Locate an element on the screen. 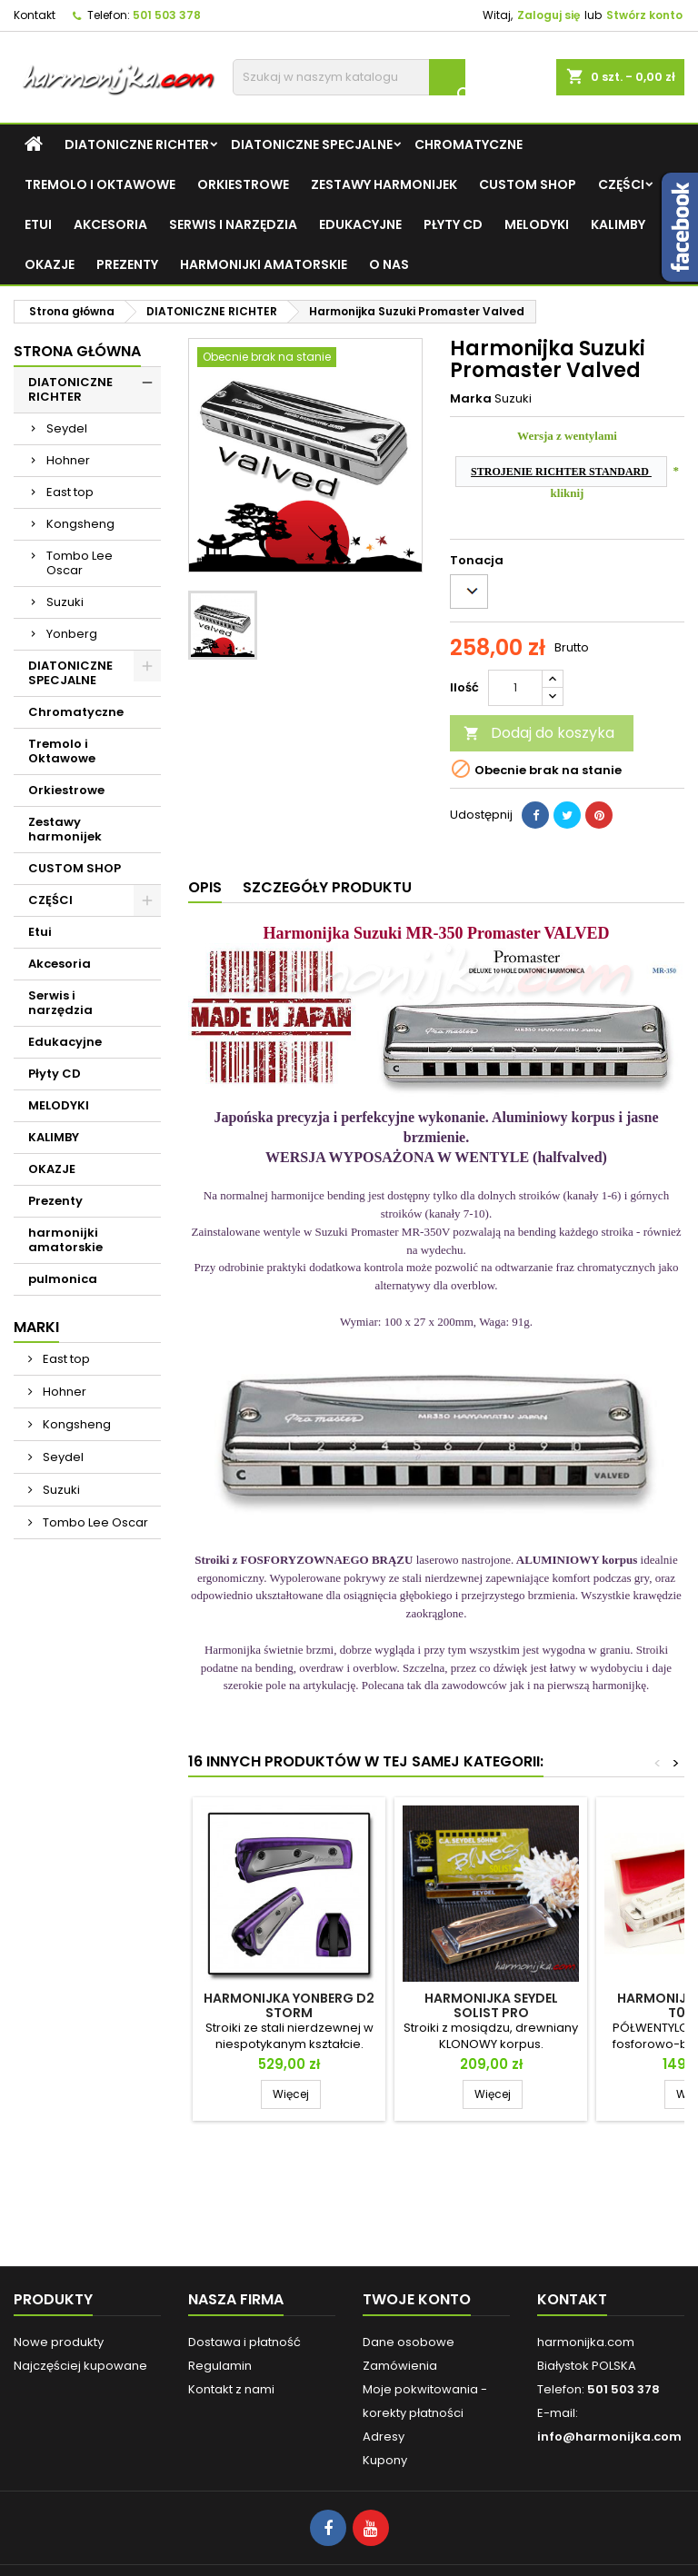 This screenshot has width=698, height=2576. Orkiestrowe is located at coordinates (243, 184).